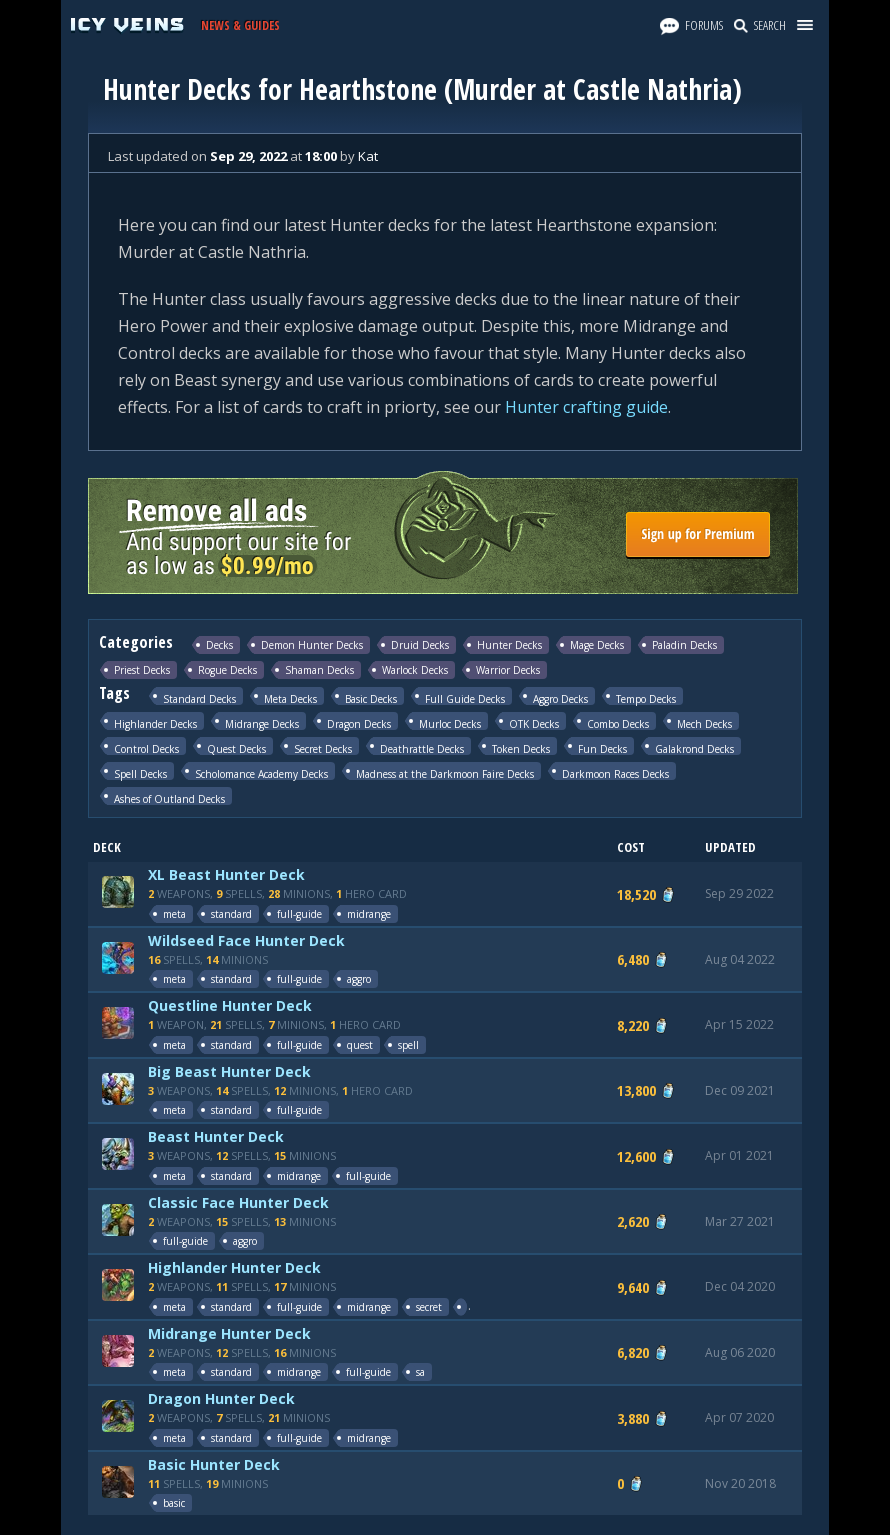  Describe the element at coordinates (422, 748) in the screenshot. I see `Deathrattle Decks` at that location.